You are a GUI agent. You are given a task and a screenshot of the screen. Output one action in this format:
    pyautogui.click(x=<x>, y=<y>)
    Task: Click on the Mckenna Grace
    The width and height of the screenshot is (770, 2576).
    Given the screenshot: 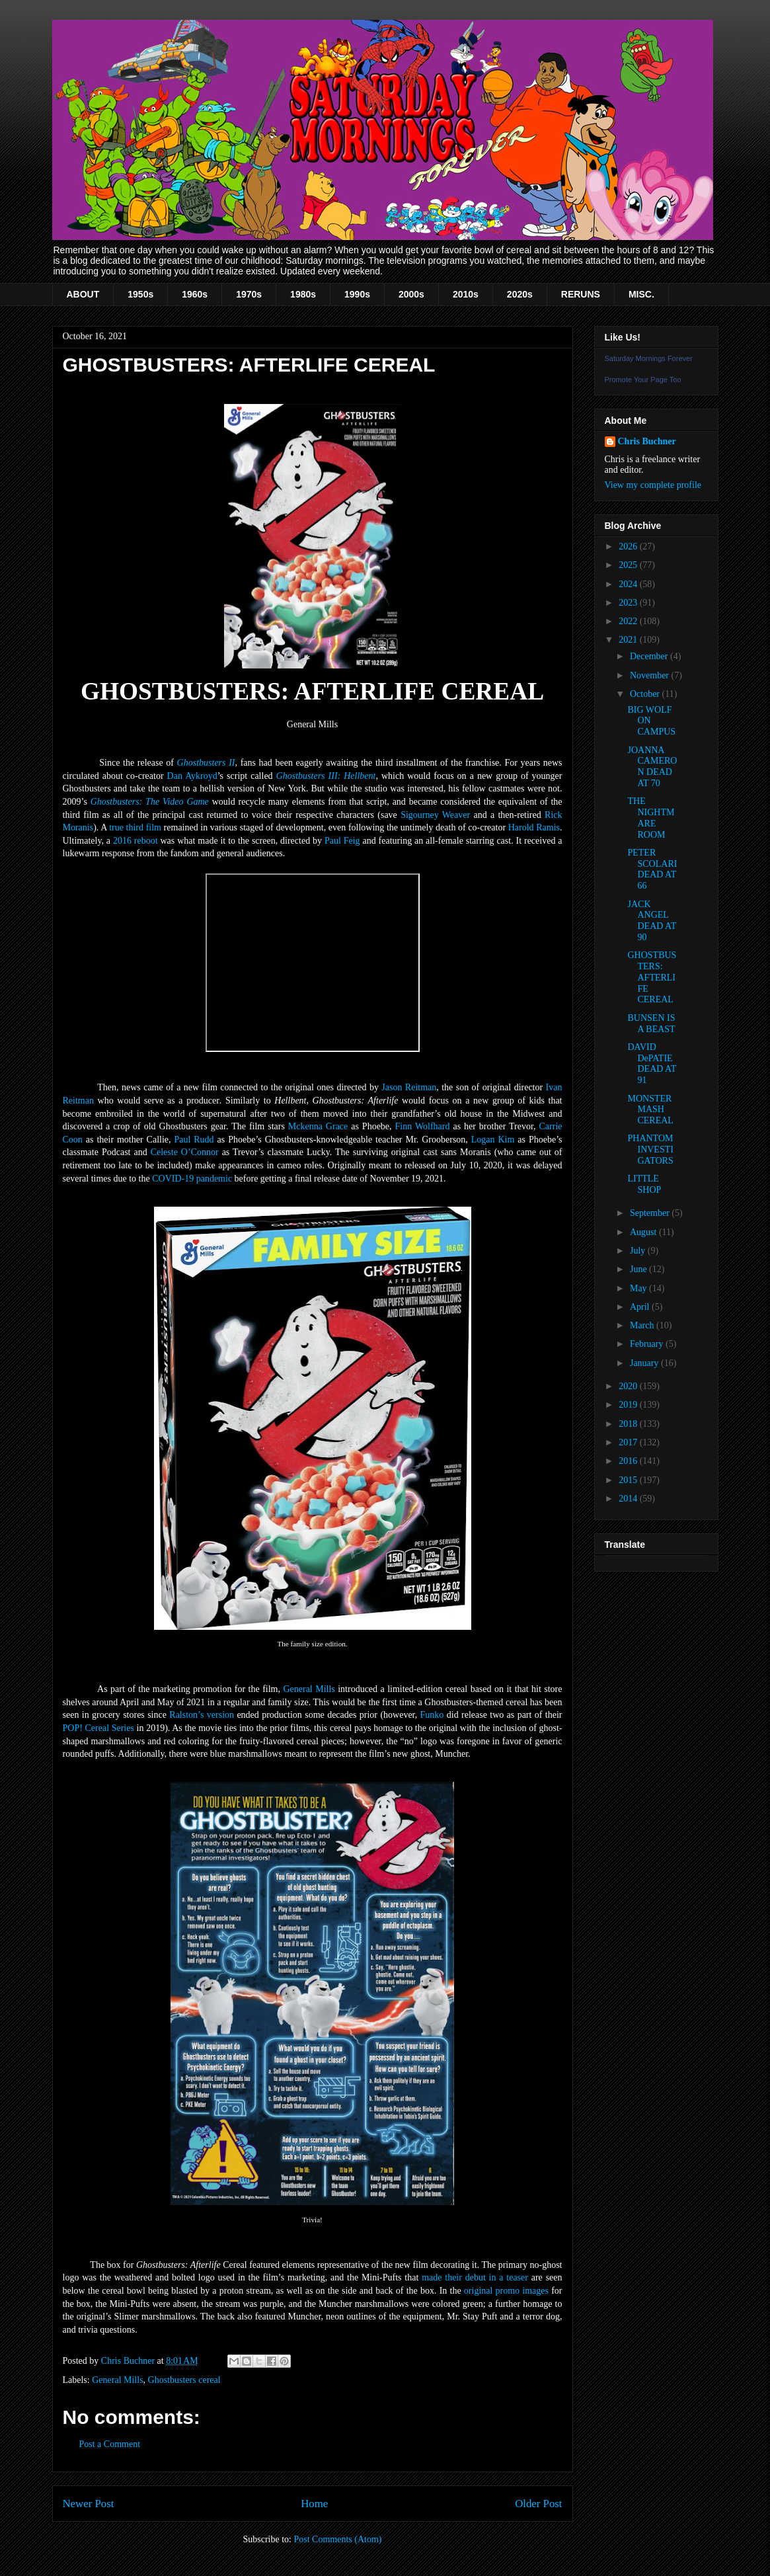 What is the action you would take?
    pyautogui.click(x=318, y=1126)
    